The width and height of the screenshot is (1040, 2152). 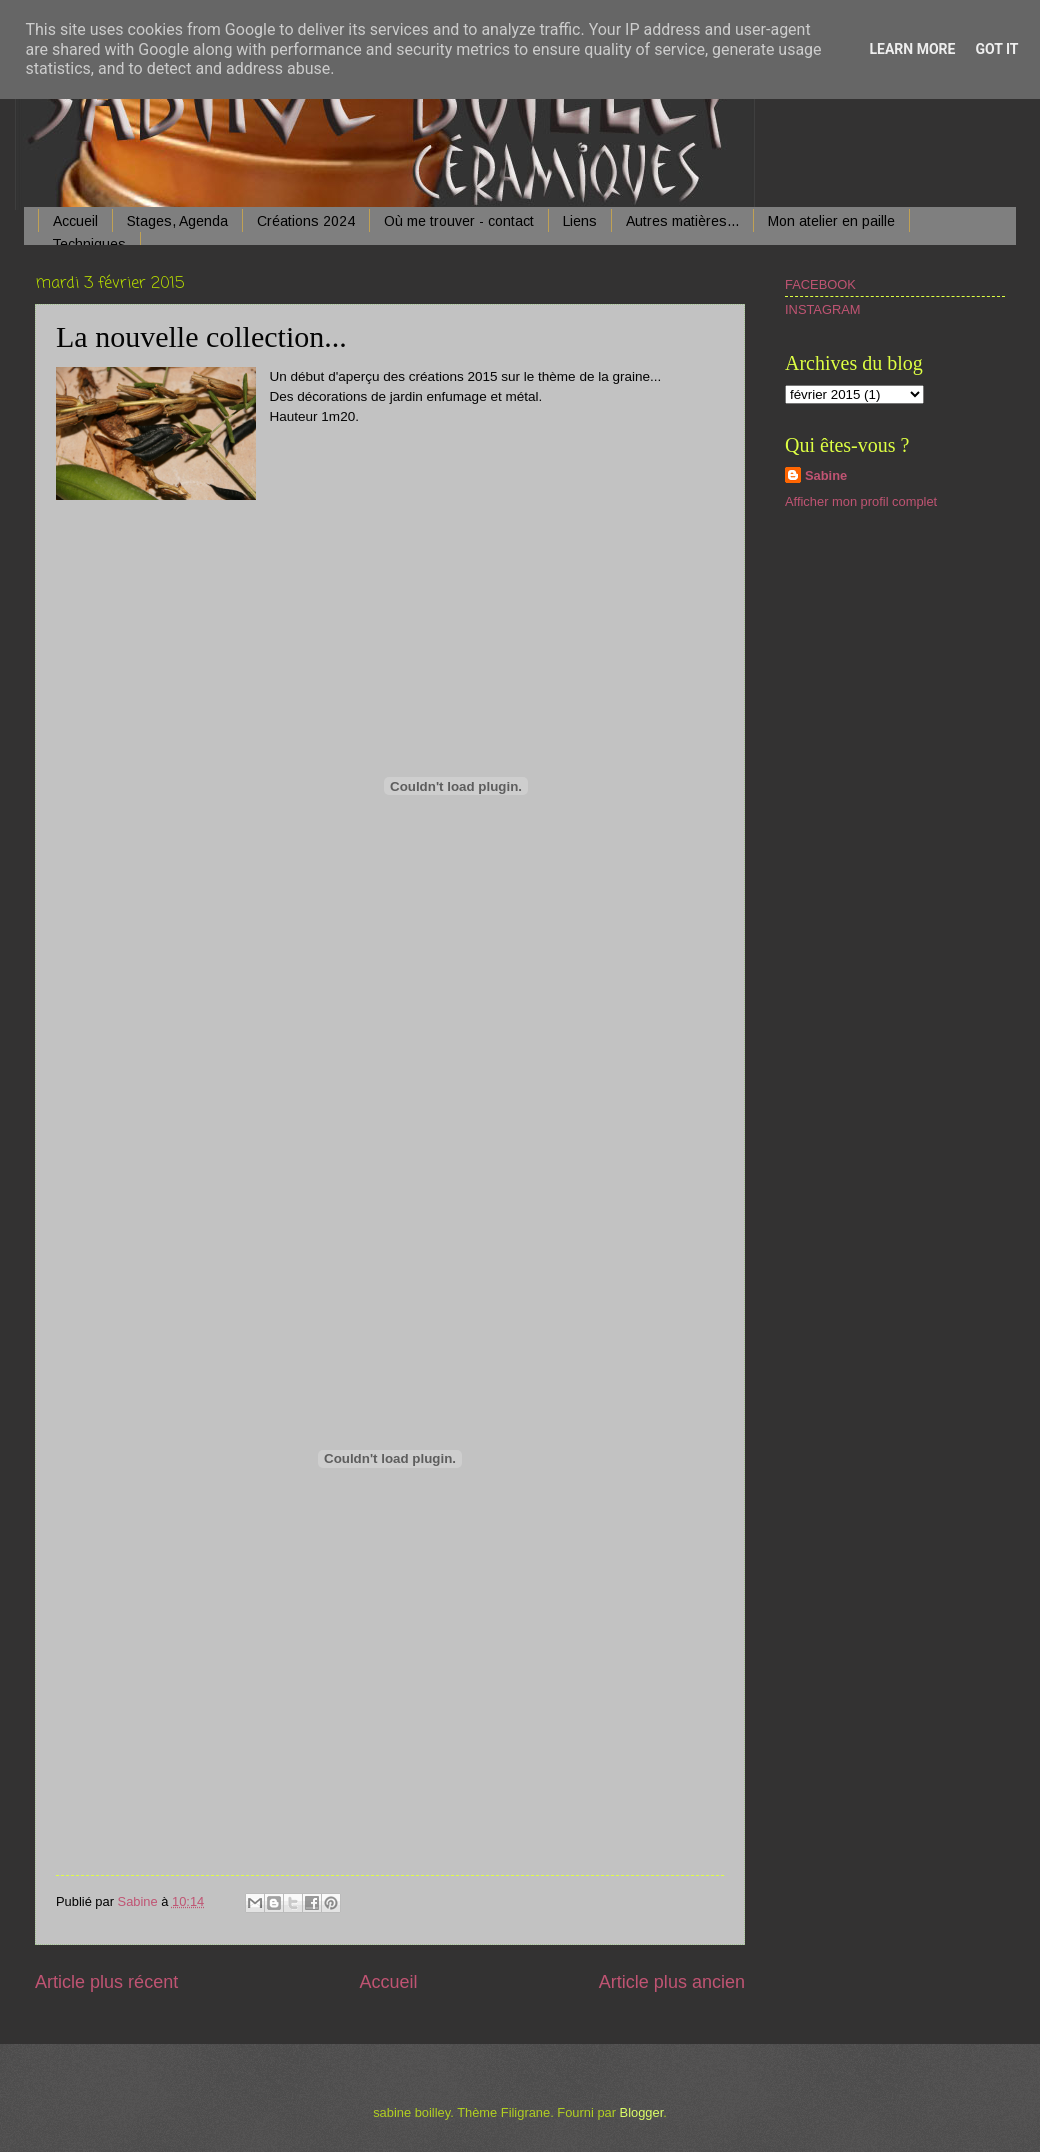 I want to click on FACEBOOK, so click(x=820, y=284).